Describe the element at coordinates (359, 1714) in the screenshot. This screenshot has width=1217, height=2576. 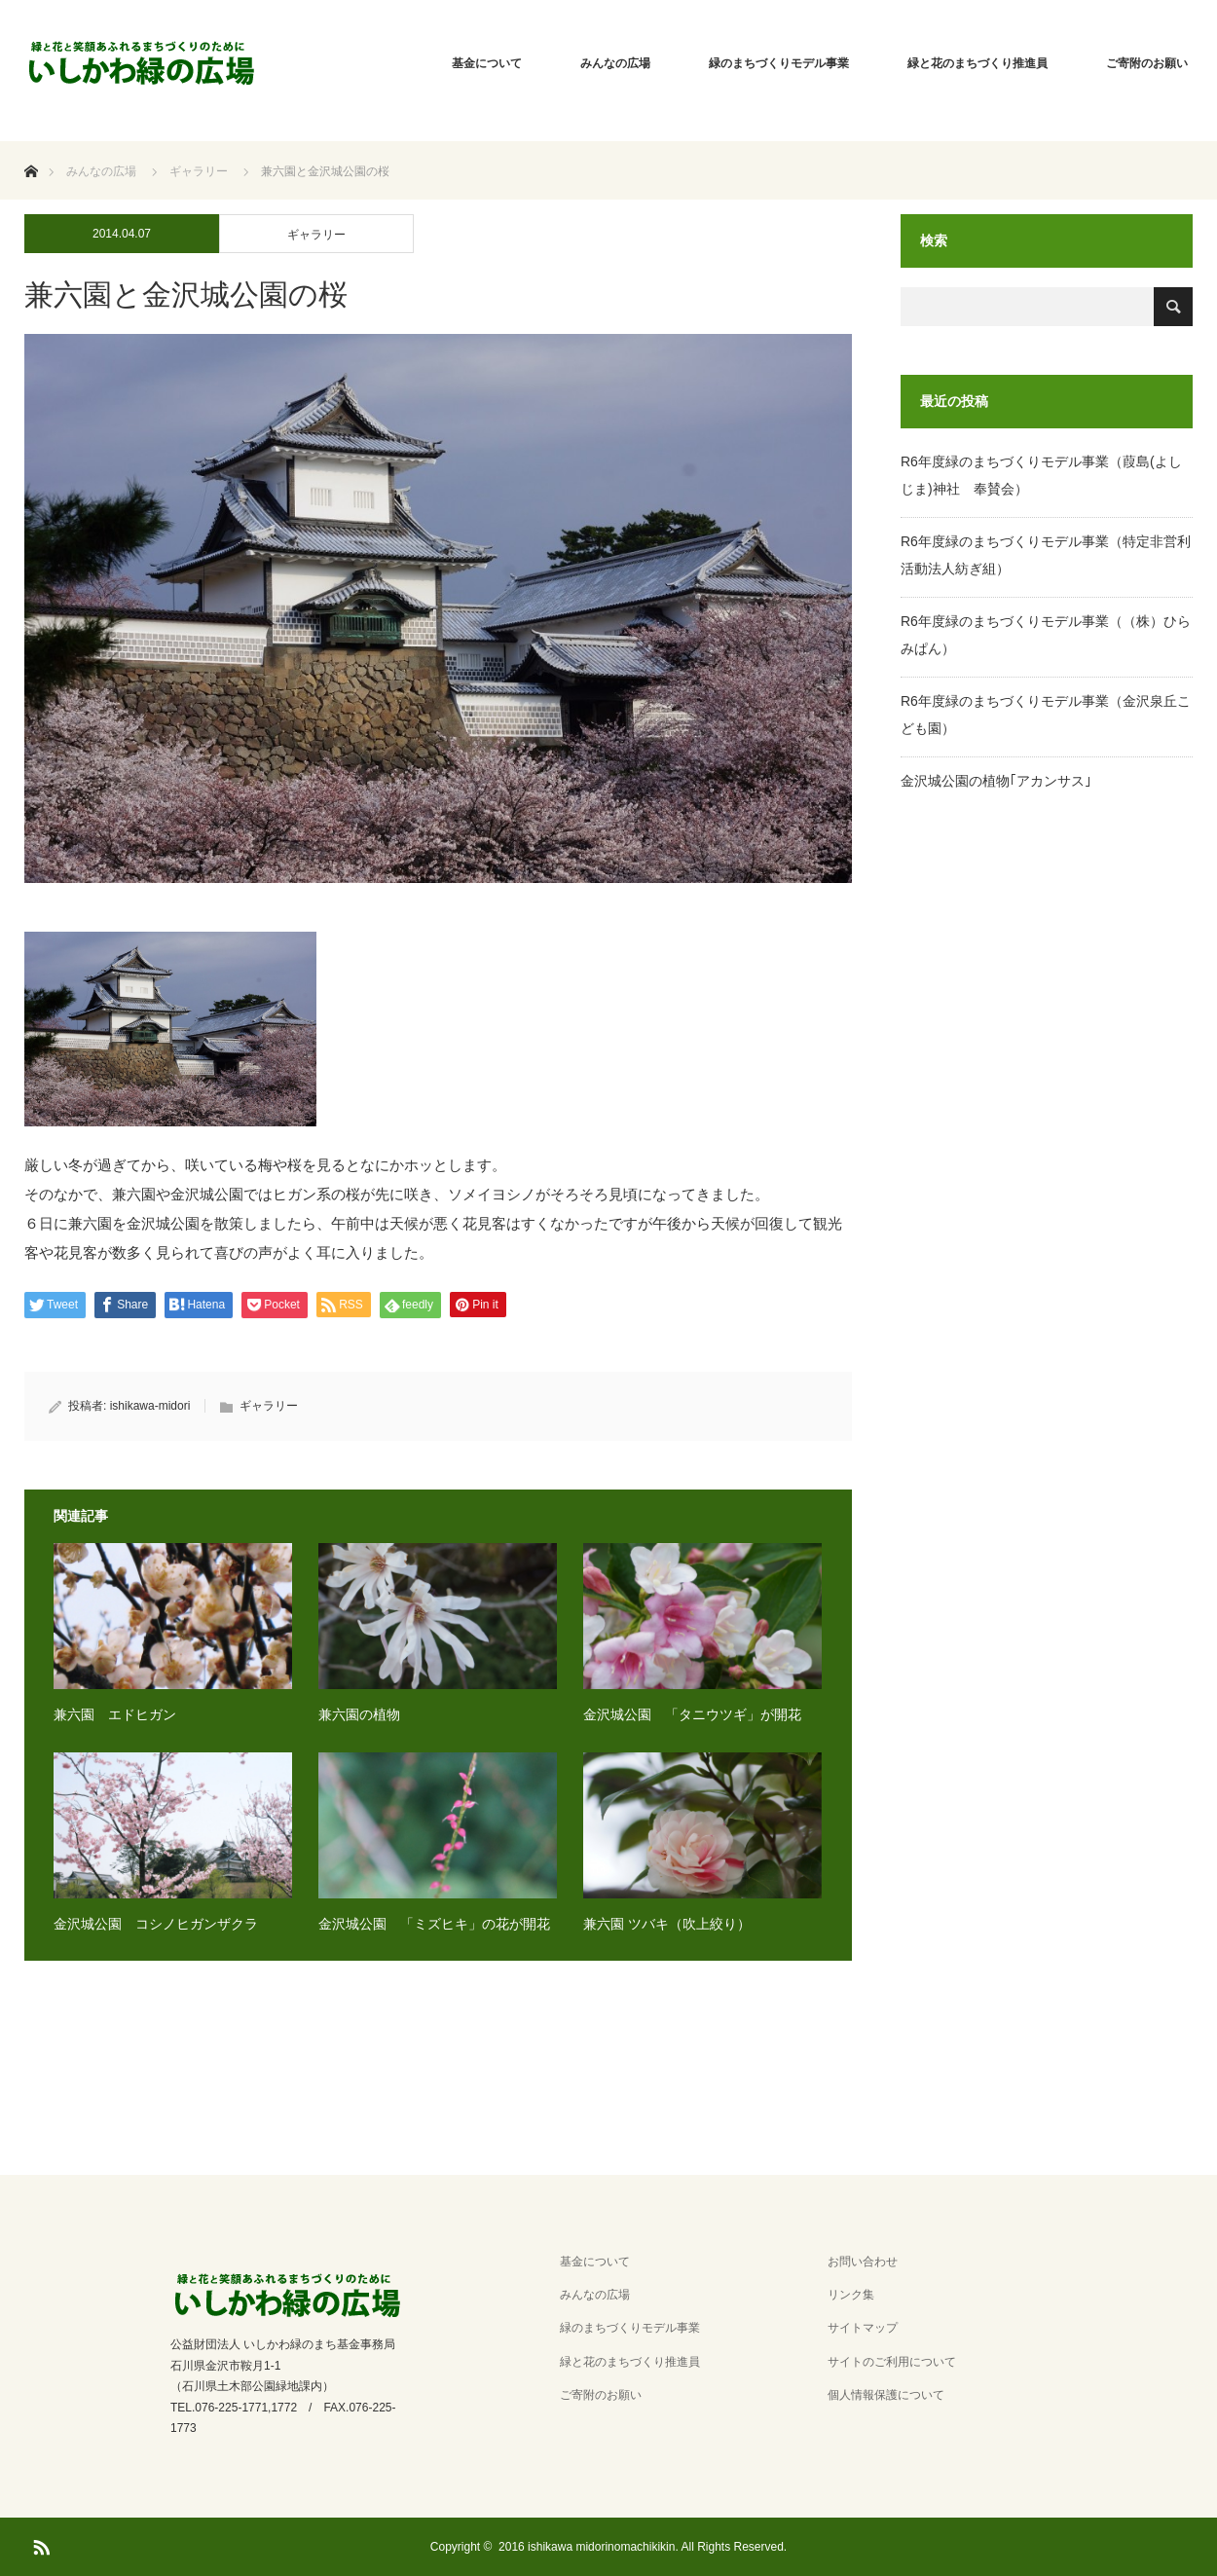
I see `兼六園の植物` at that location.